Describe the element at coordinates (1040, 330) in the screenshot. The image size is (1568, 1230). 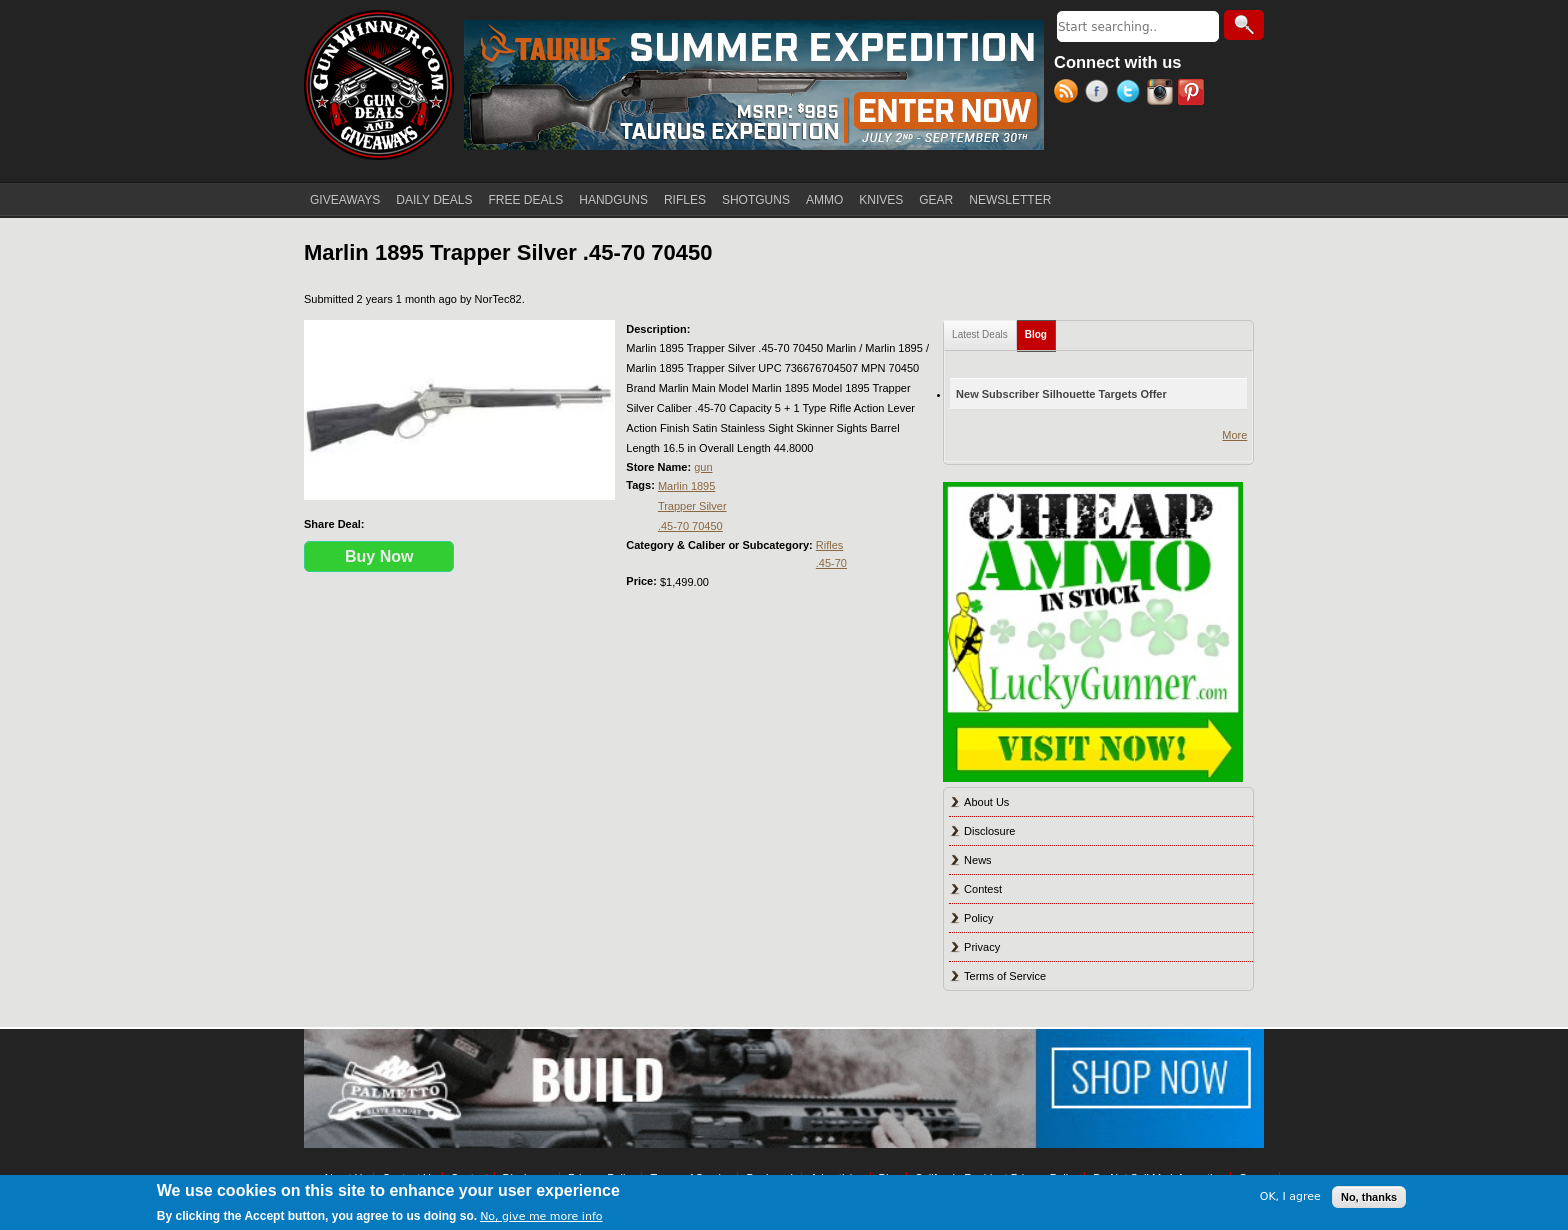
I see `Blog` at that location.